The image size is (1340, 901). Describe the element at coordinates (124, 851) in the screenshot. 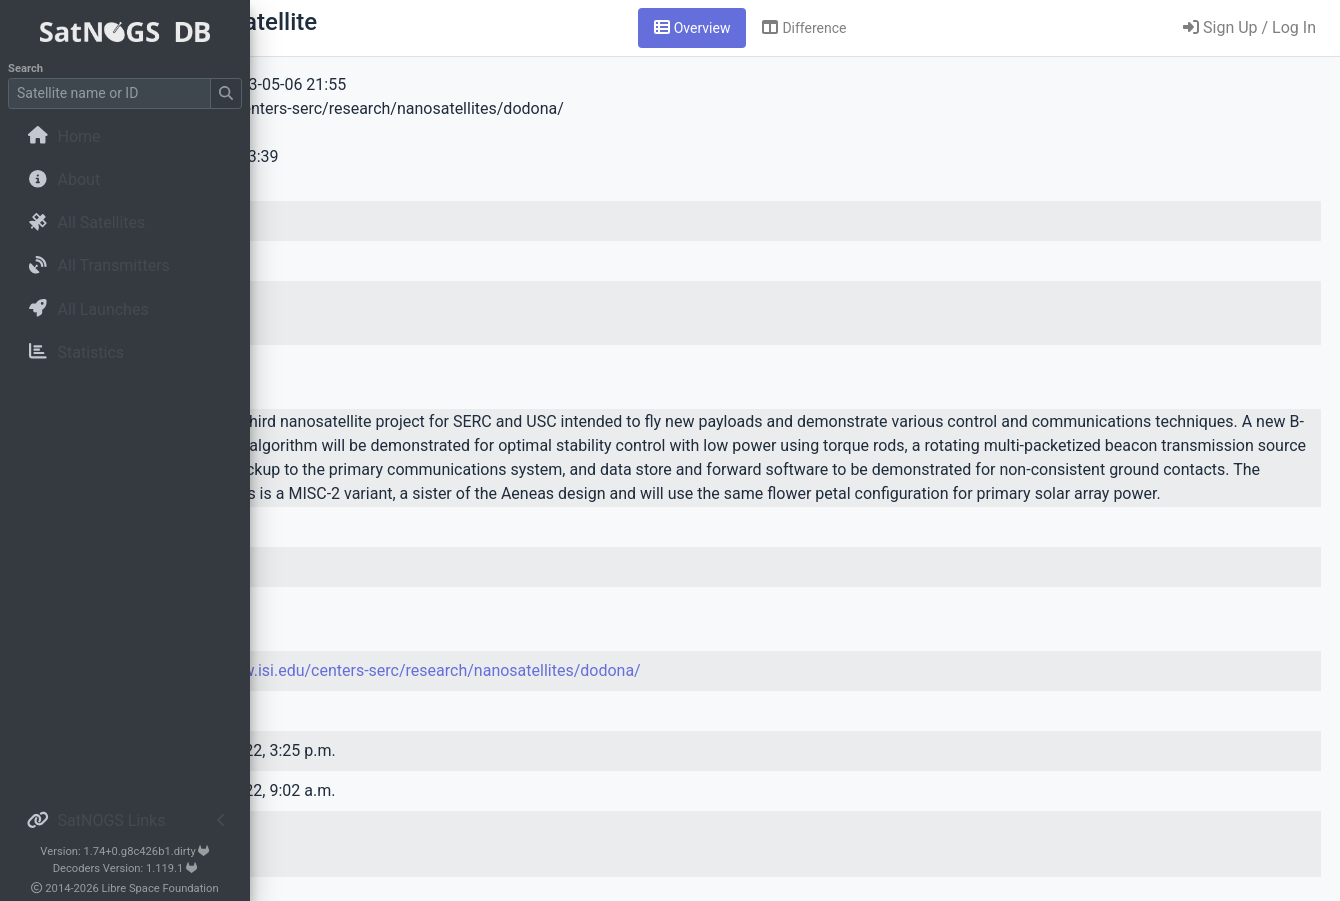

I see `Version: 1.74+0.g8c426b1.dirty` at that location.